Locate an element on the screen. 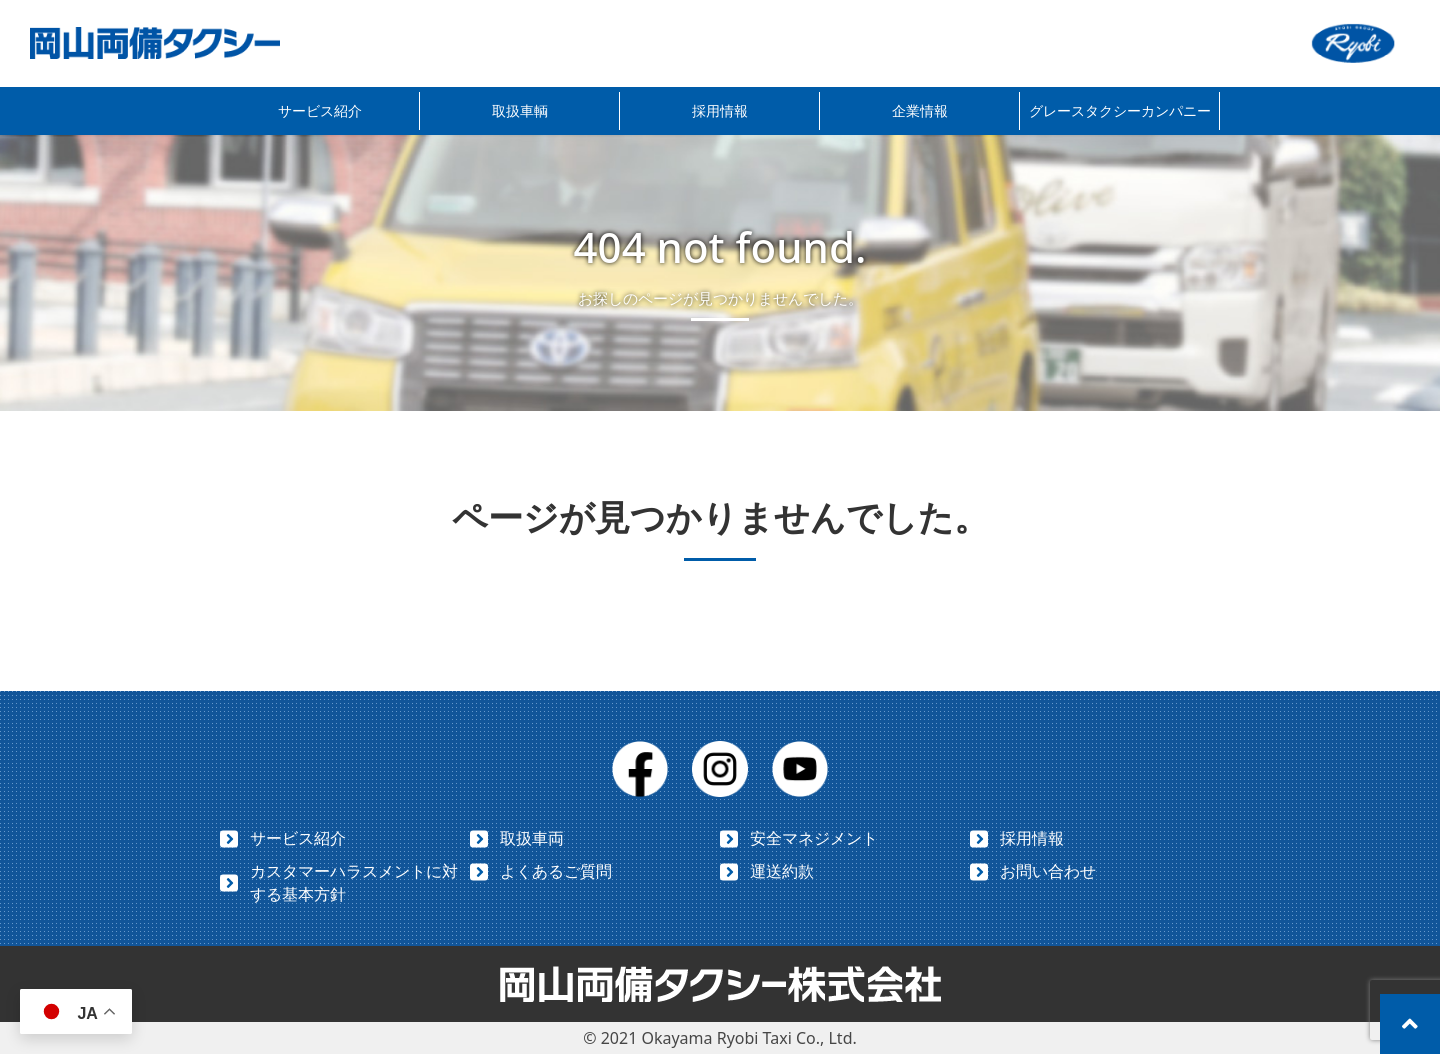  サービス紹介 is located at coordinates (320, 110).